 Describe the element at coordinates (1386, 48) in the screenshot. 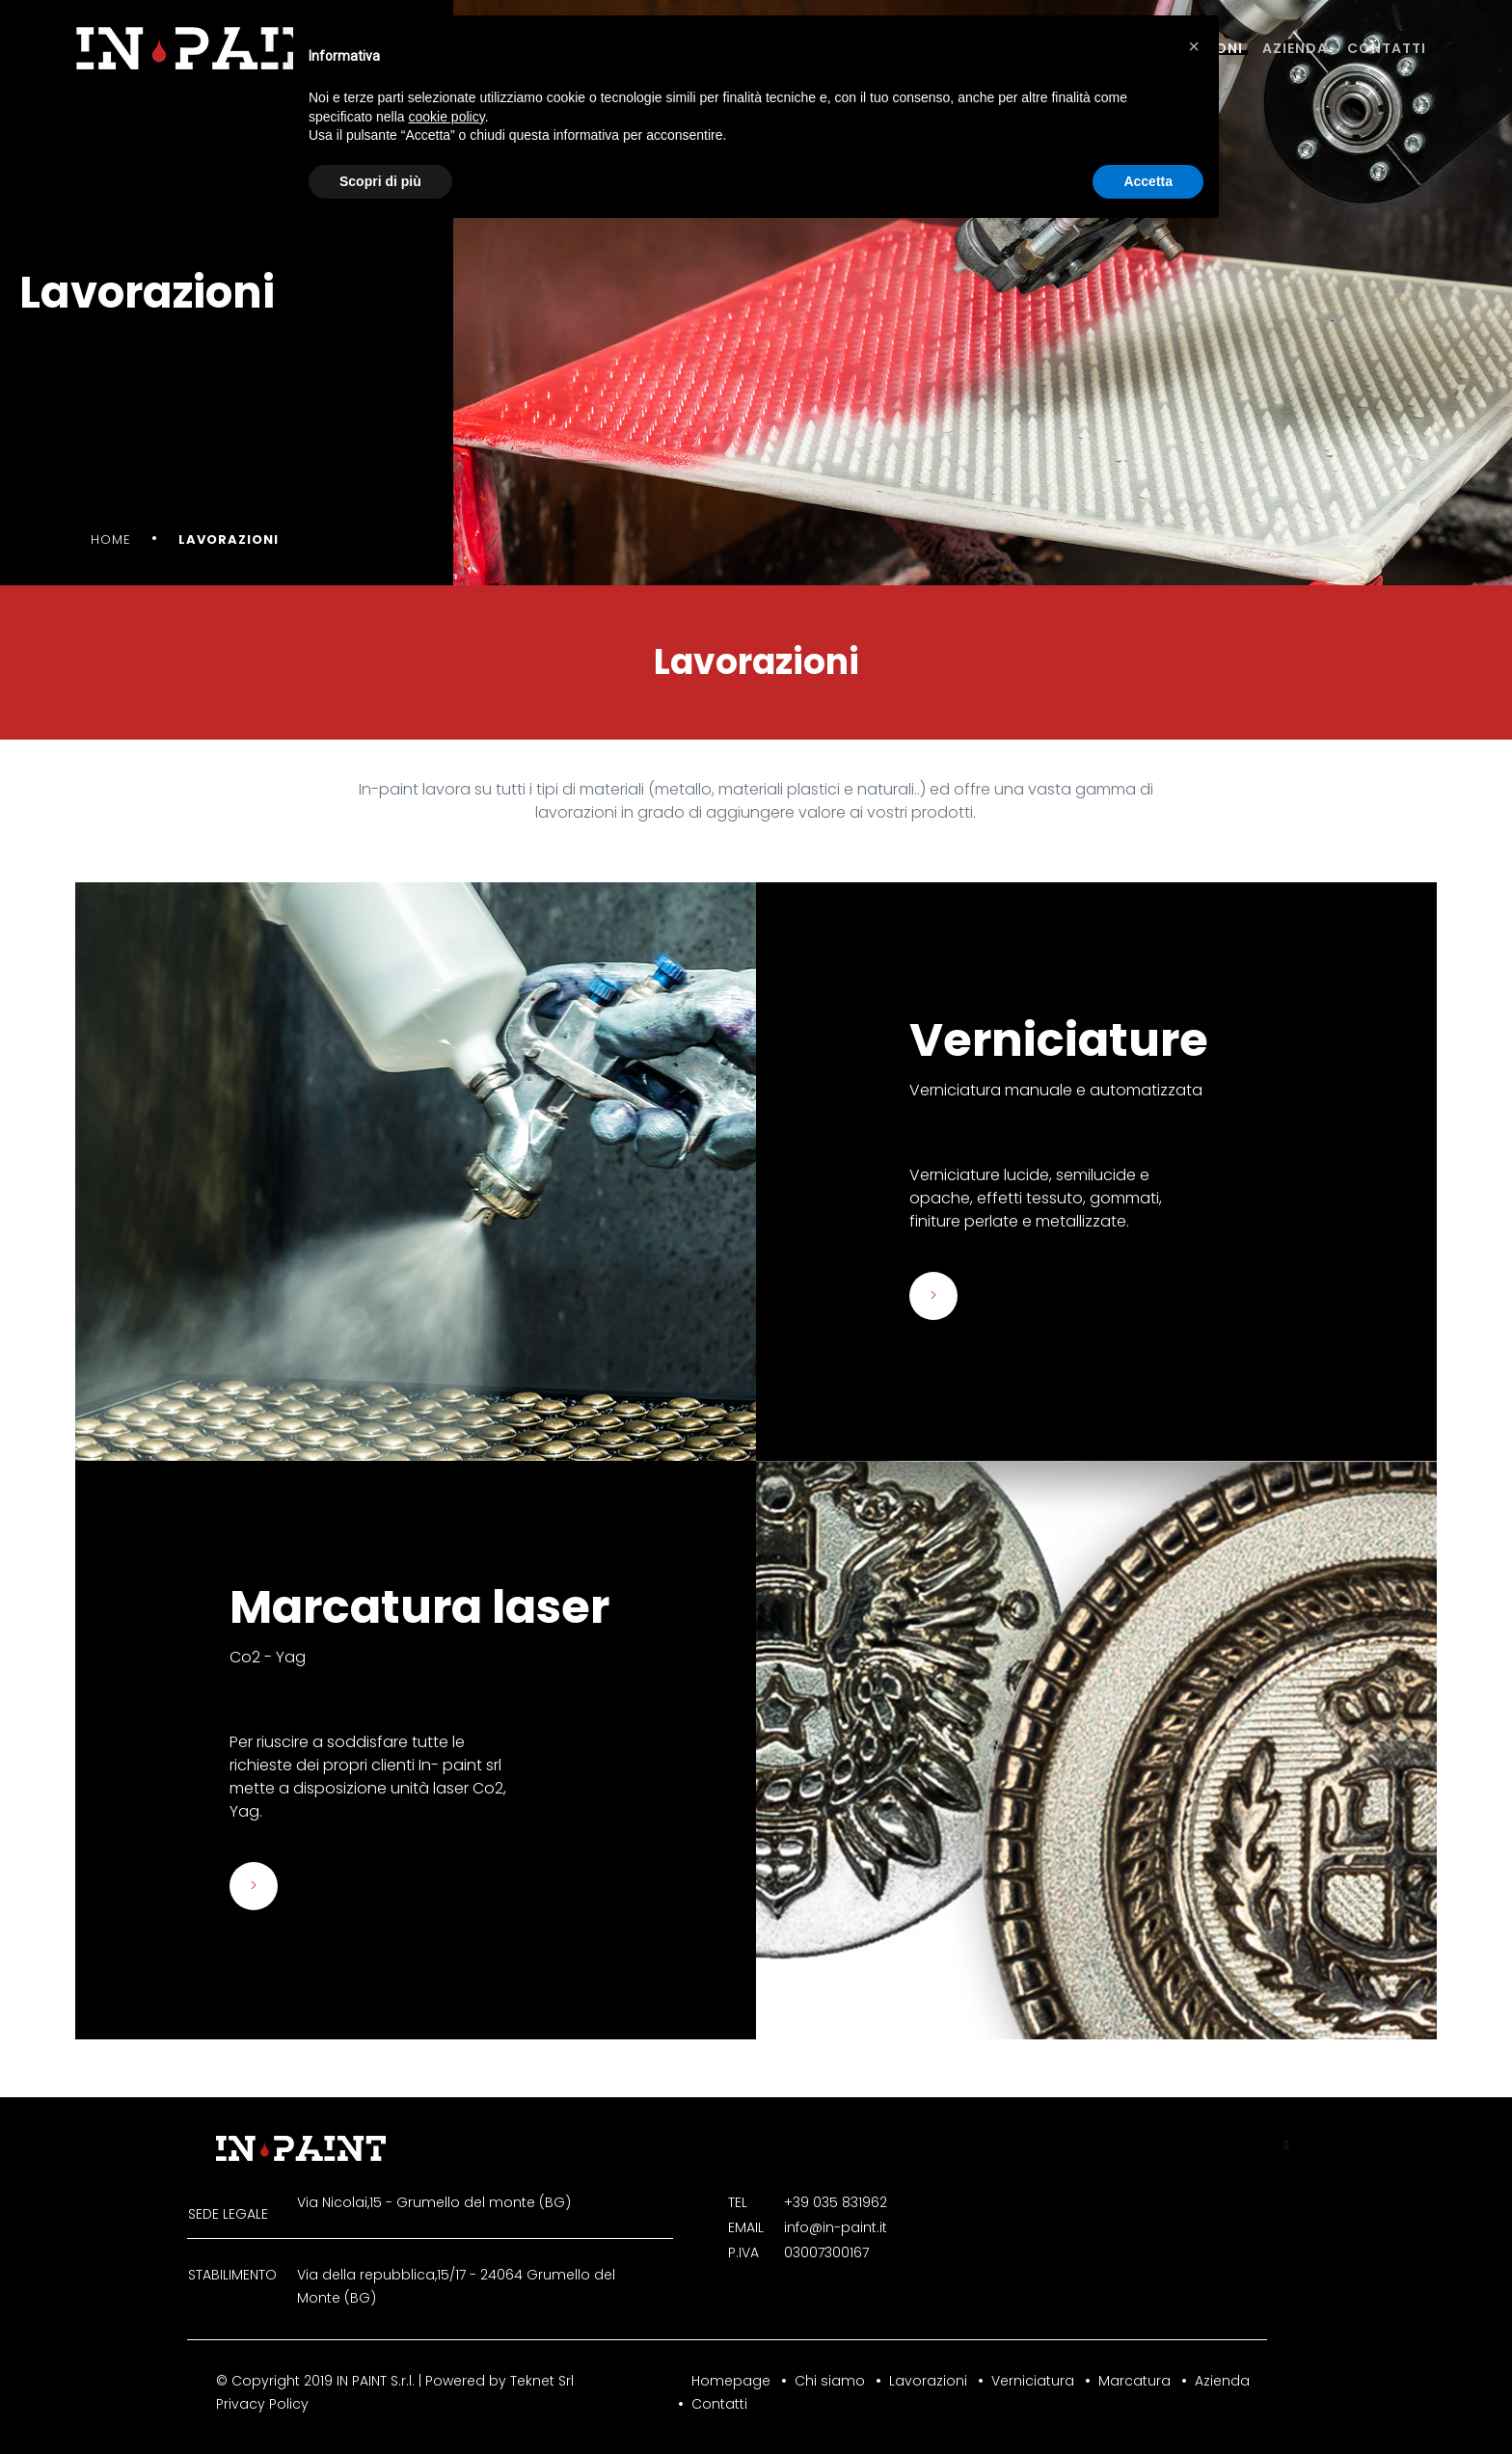

I see `Contatti` at that location.